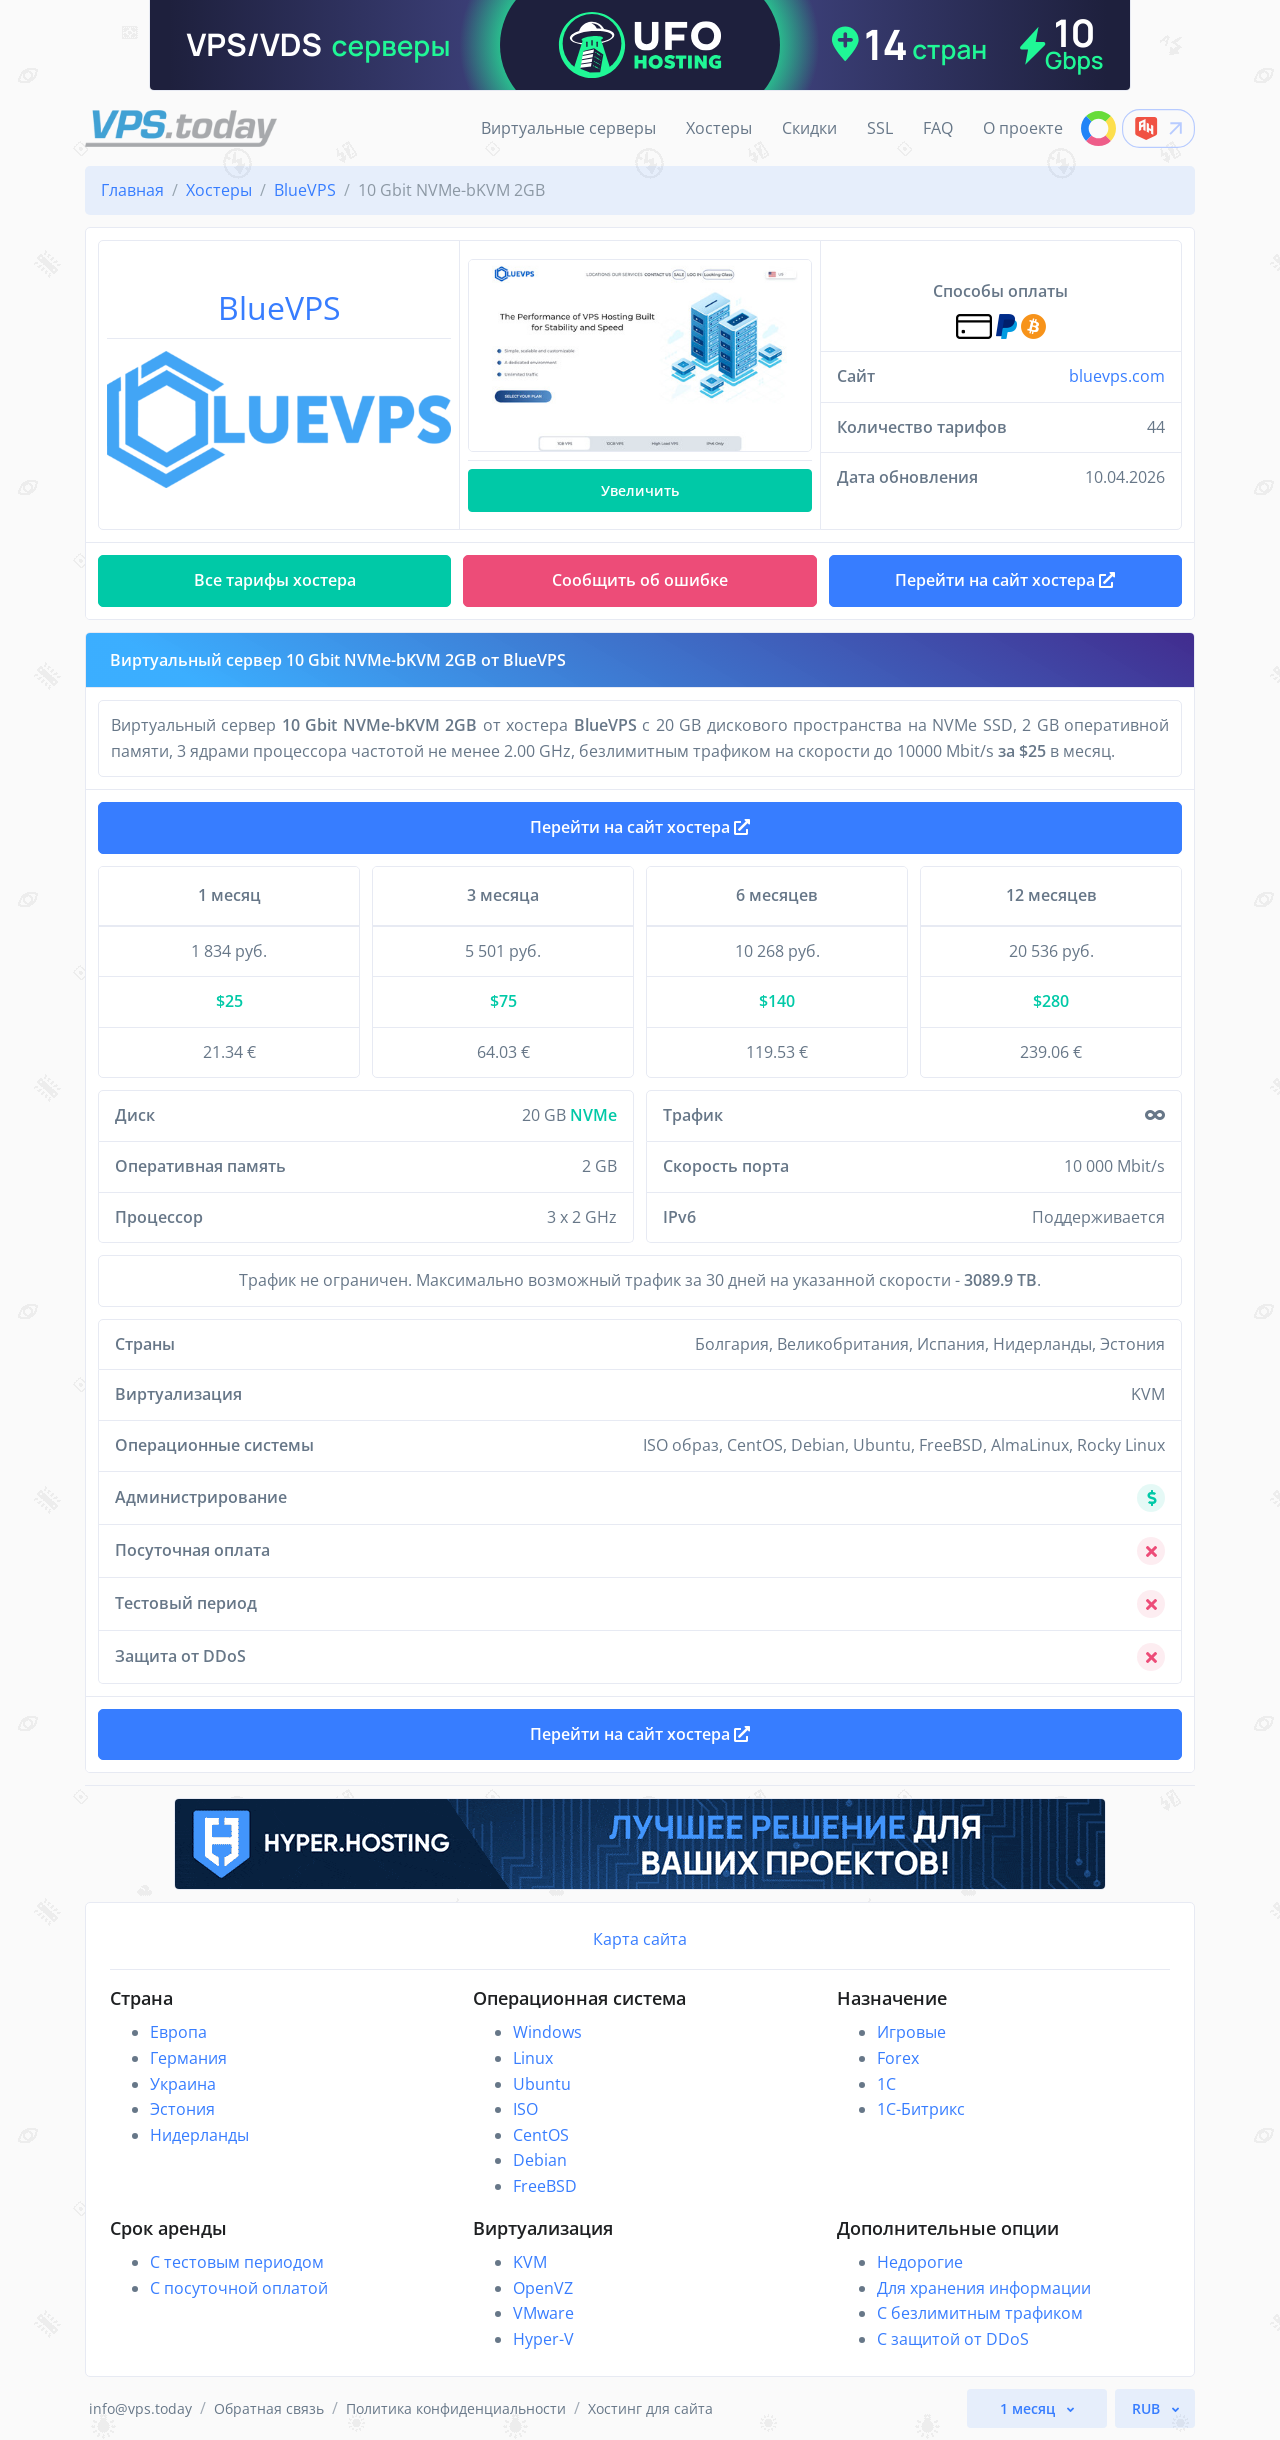 The height and width of the screenshot is (2440, 1280). What do you see at coordinates (199, 2135) in the screenshot?
I see `Нидерланды` at bounding box center [199, 2135].